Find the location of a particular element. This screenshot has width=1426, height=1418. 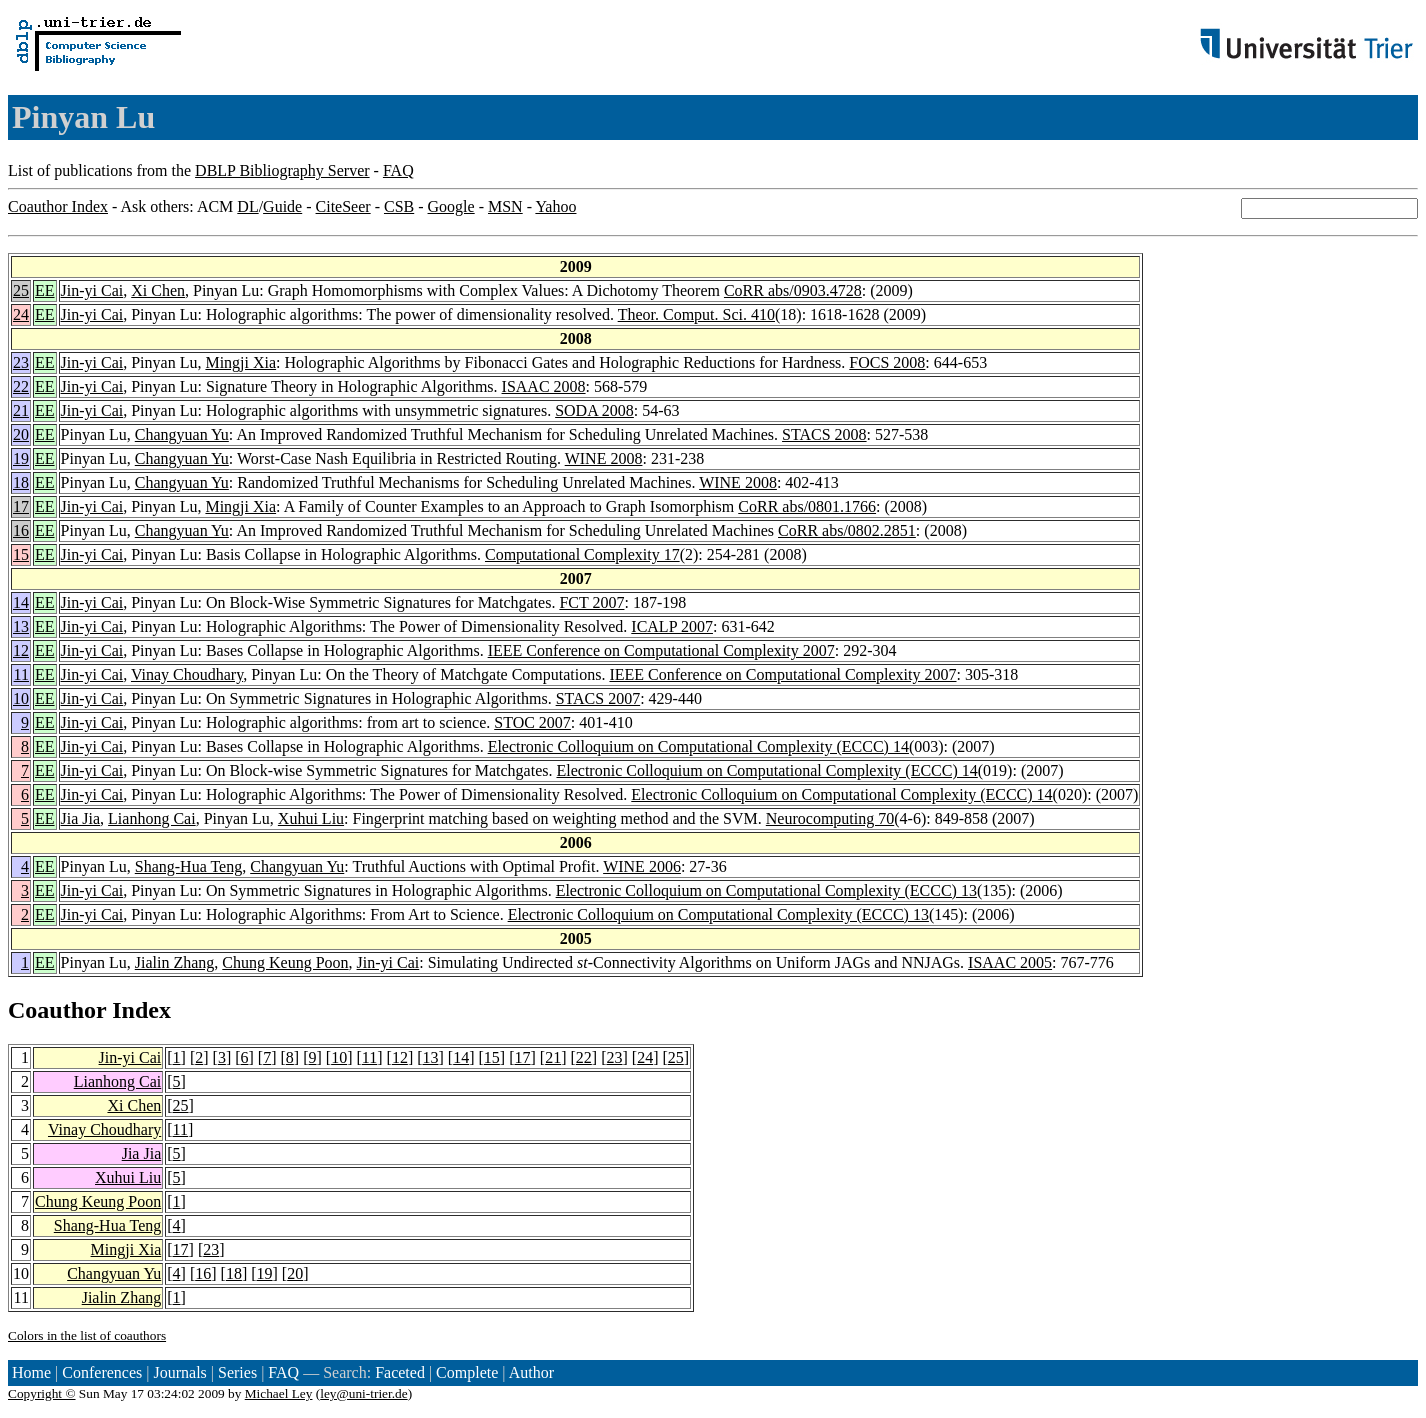

Neurocomputing 70 is located at coordinates (830, 818).